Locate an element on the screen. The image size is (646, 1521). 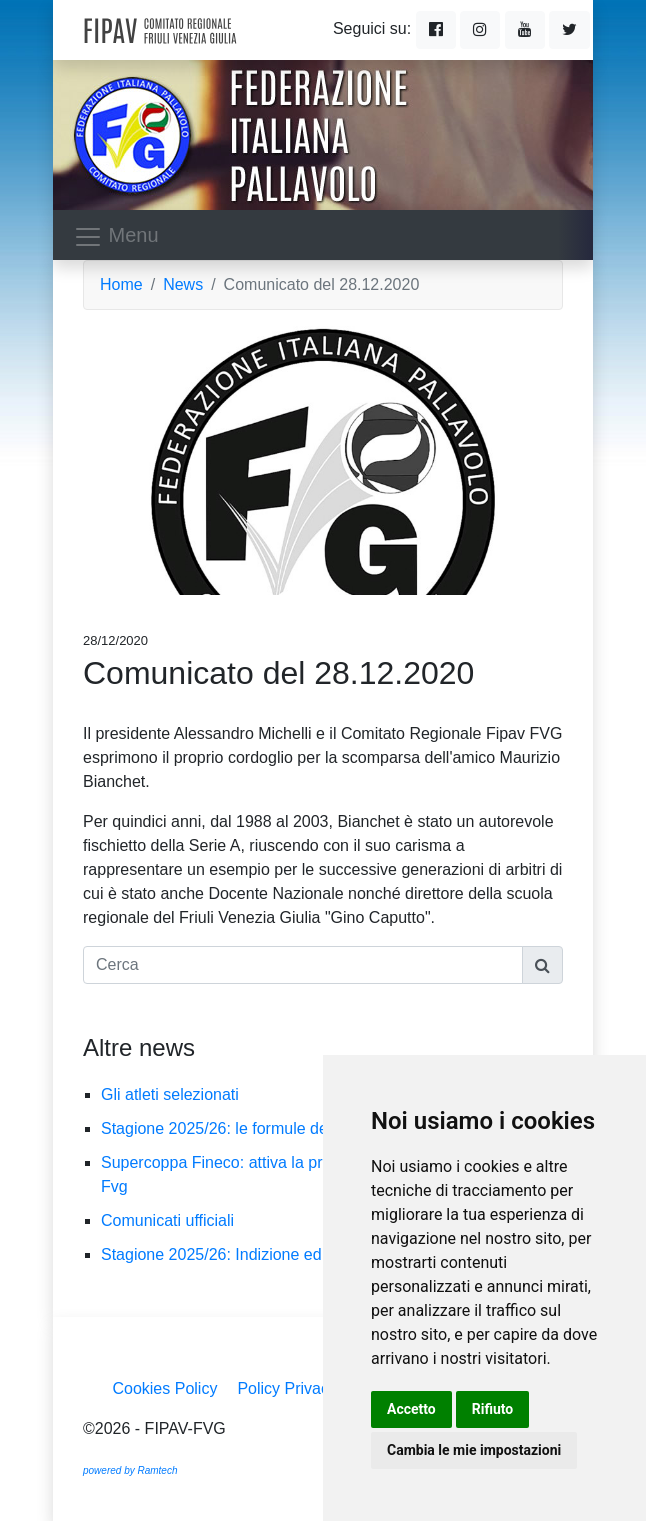
Cookies Policy is located at coordinates (164, 1388).